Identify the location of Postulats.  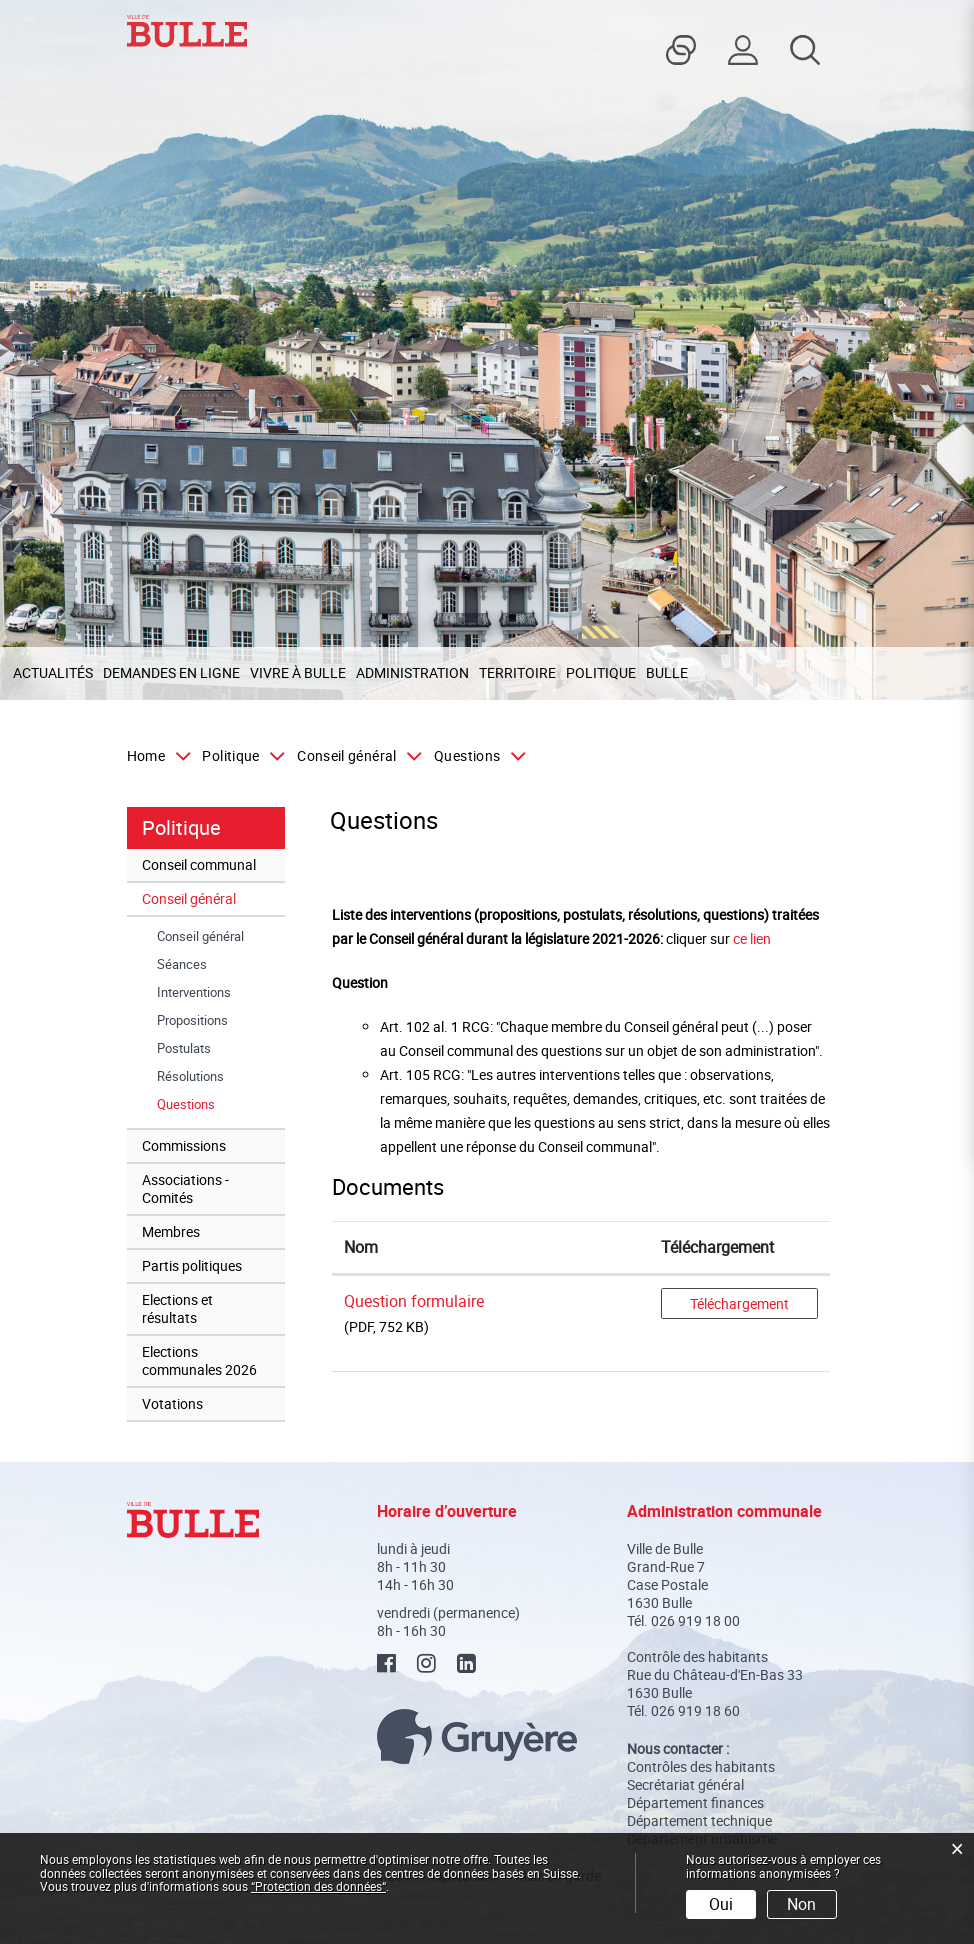
(184, 1048).